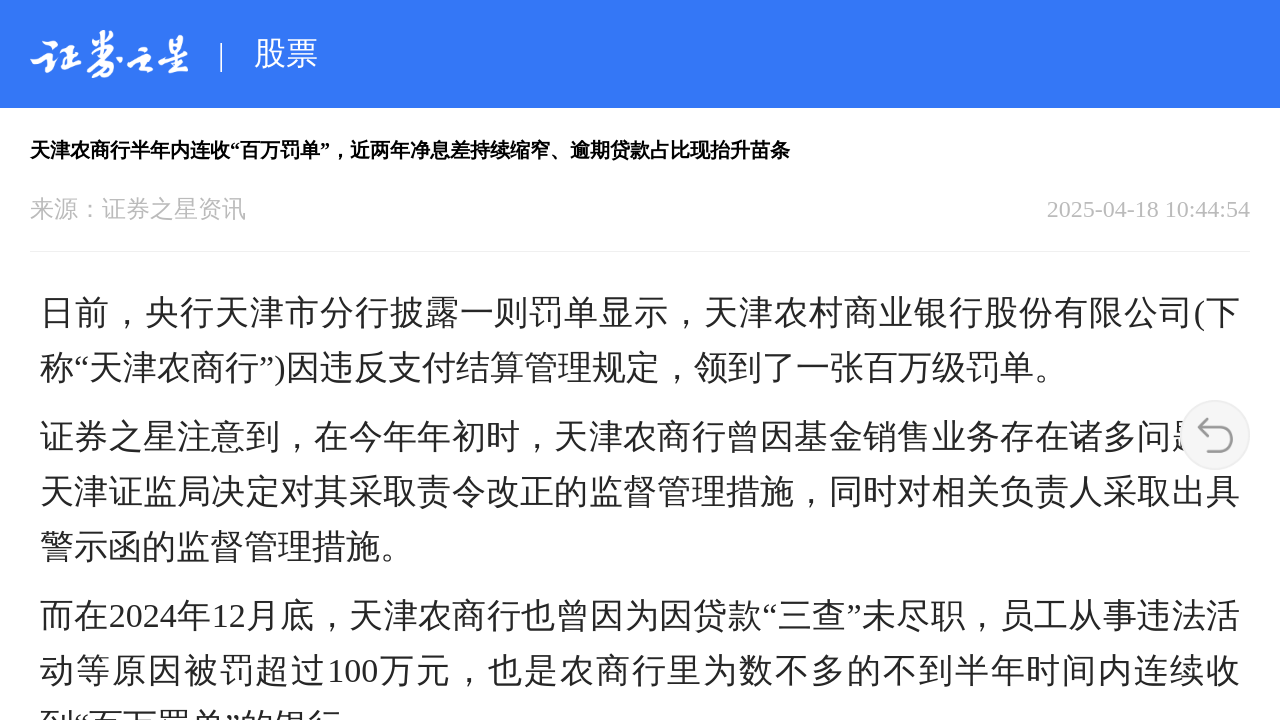  Describe the element at coordinates (286, 53) in the screenshot. I see `股票` at that location.